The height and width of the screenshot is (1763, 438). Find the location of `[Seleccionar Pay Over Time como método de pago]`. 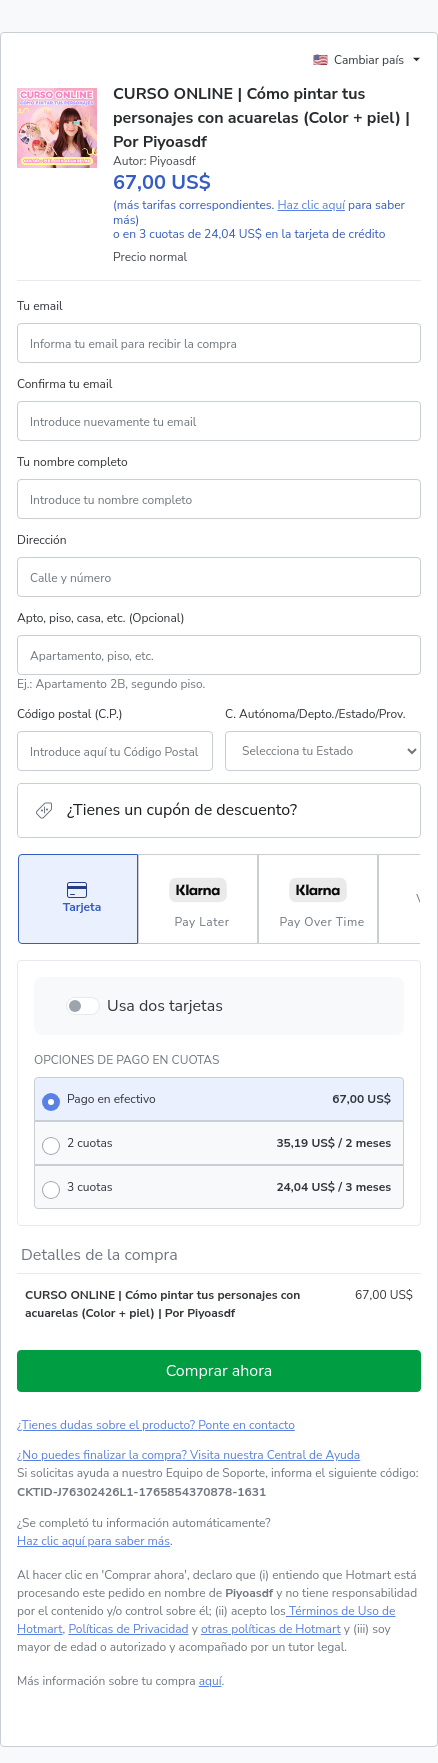

[Seleccionar Pay Over Time como método de pago] is located at coordinates (318, 899).